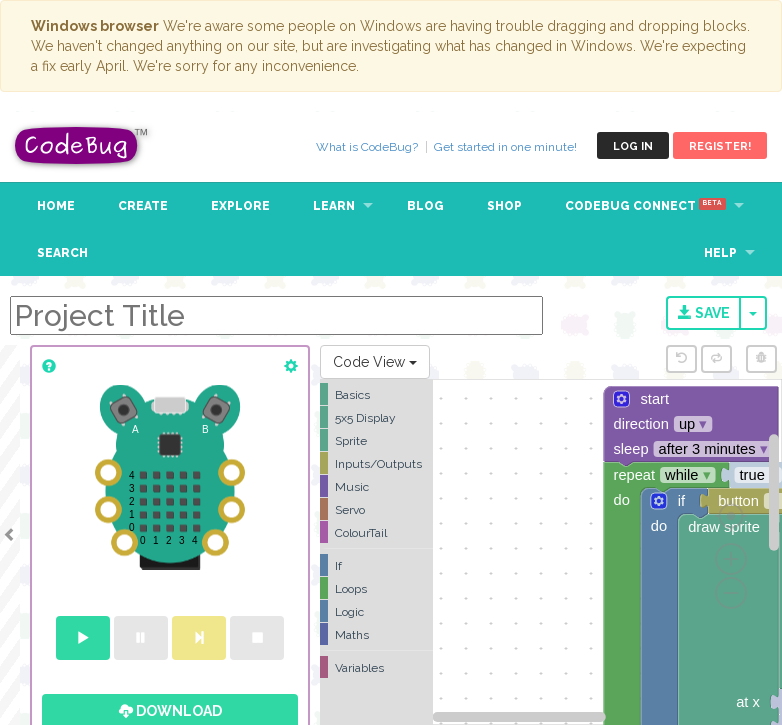 The height and width of the screenshot is (725, 782). Describe the element at coordinates (704, 313) in the screenshot. I see `Save` at that location.